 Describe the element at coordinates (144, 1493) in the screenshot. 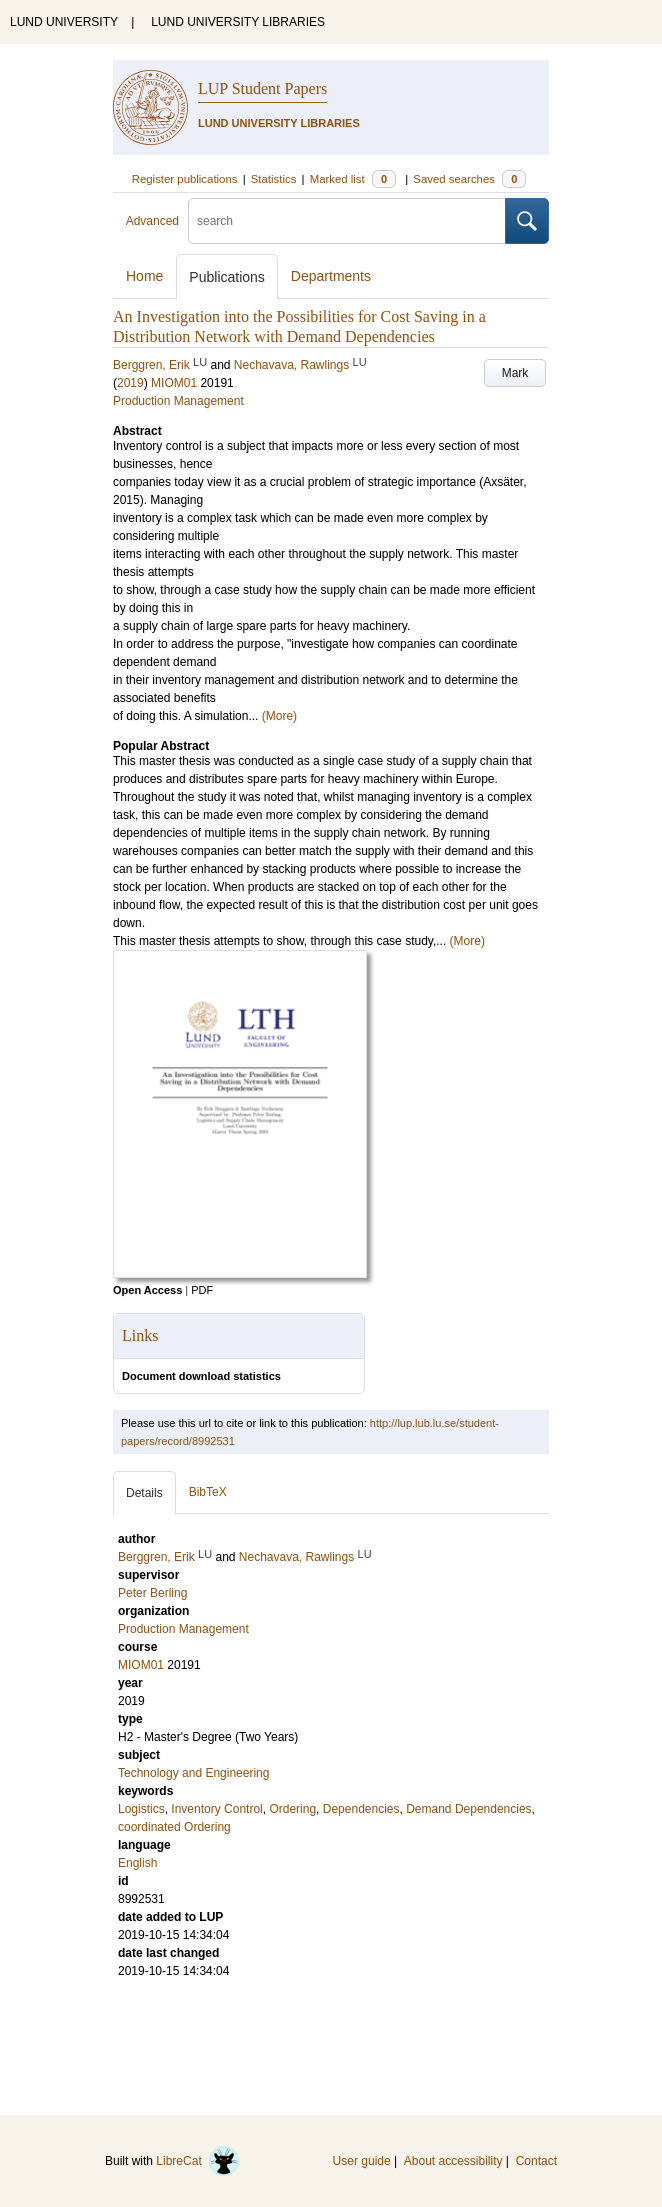

I see `Details` at that location.